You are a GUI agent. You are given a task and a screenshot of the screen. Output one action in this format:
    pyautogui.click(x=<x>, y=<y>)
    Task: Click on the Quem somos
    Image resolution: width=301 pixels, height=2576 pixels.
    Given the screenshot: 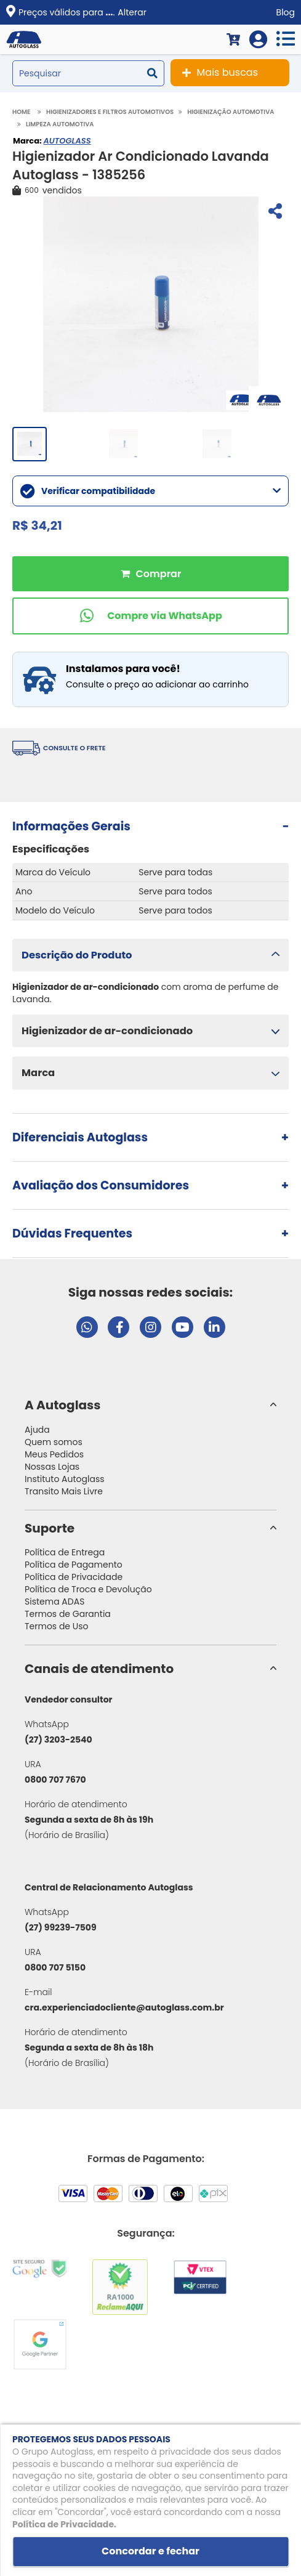 What is the action you would take?
    pyautogui.click(x=53, y=1442)
    